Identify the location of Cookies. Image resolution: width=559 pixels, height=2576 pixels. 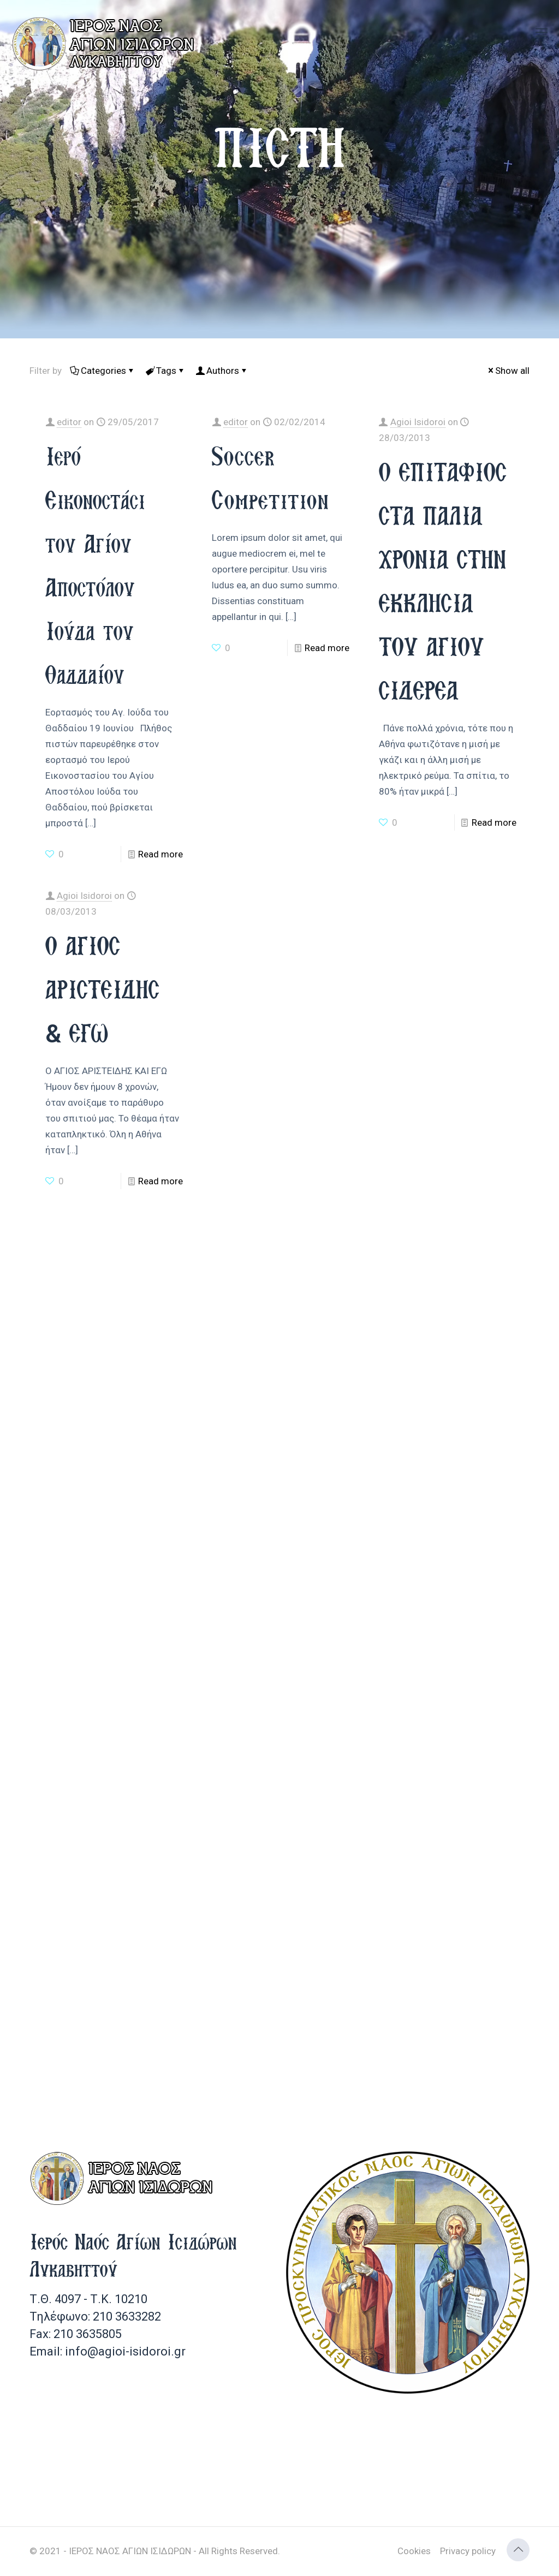
(414, 2550).